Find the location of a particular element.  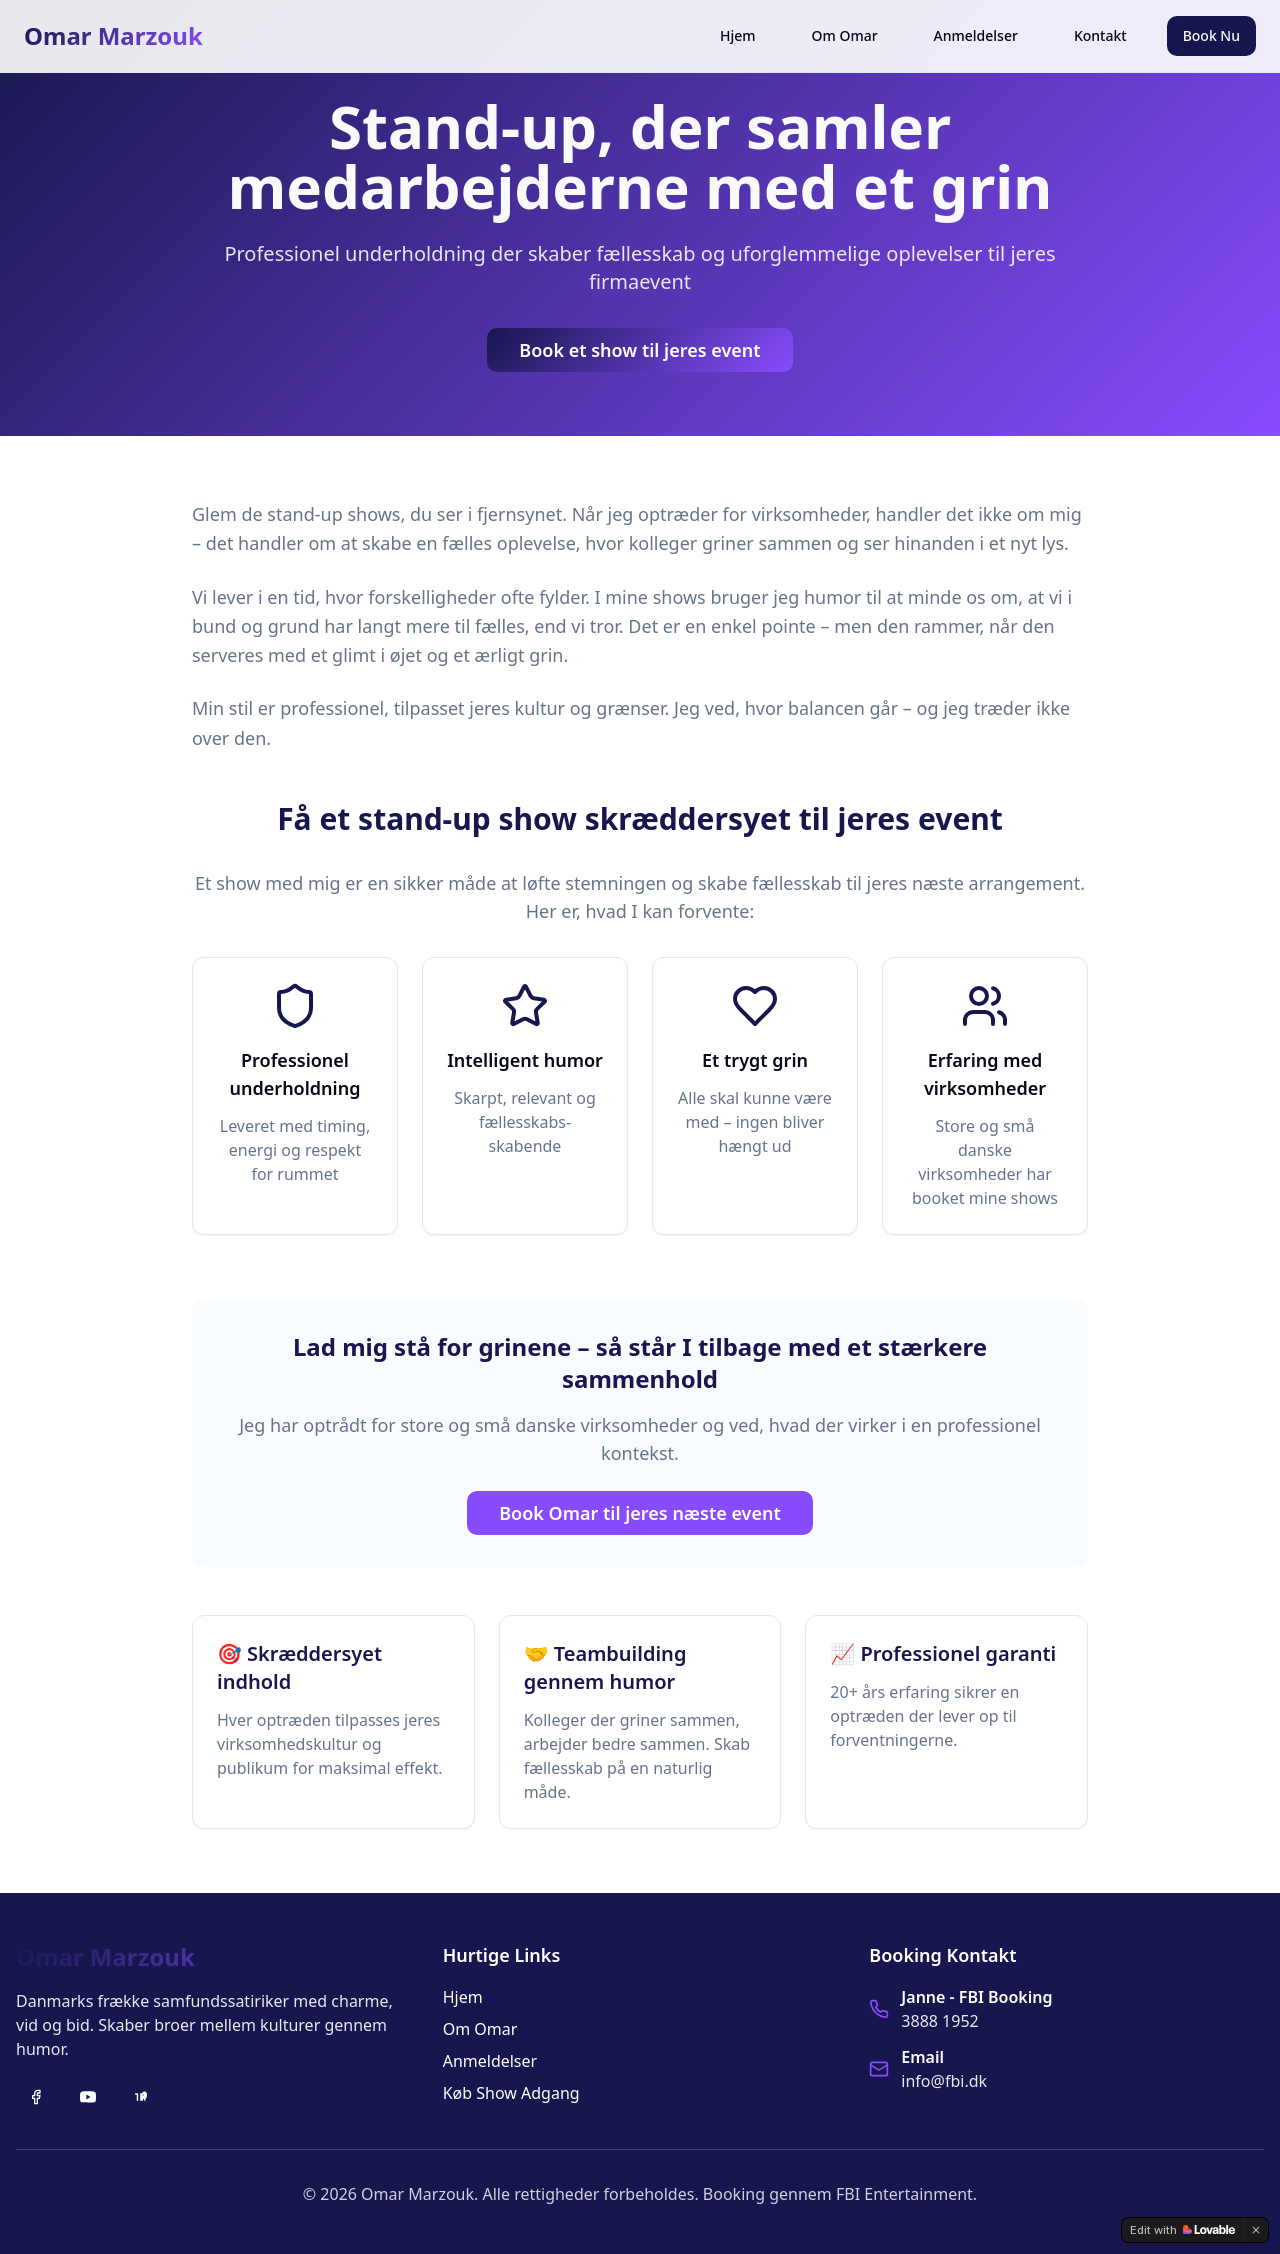

Om Omar is located at coordinates (845, 35).